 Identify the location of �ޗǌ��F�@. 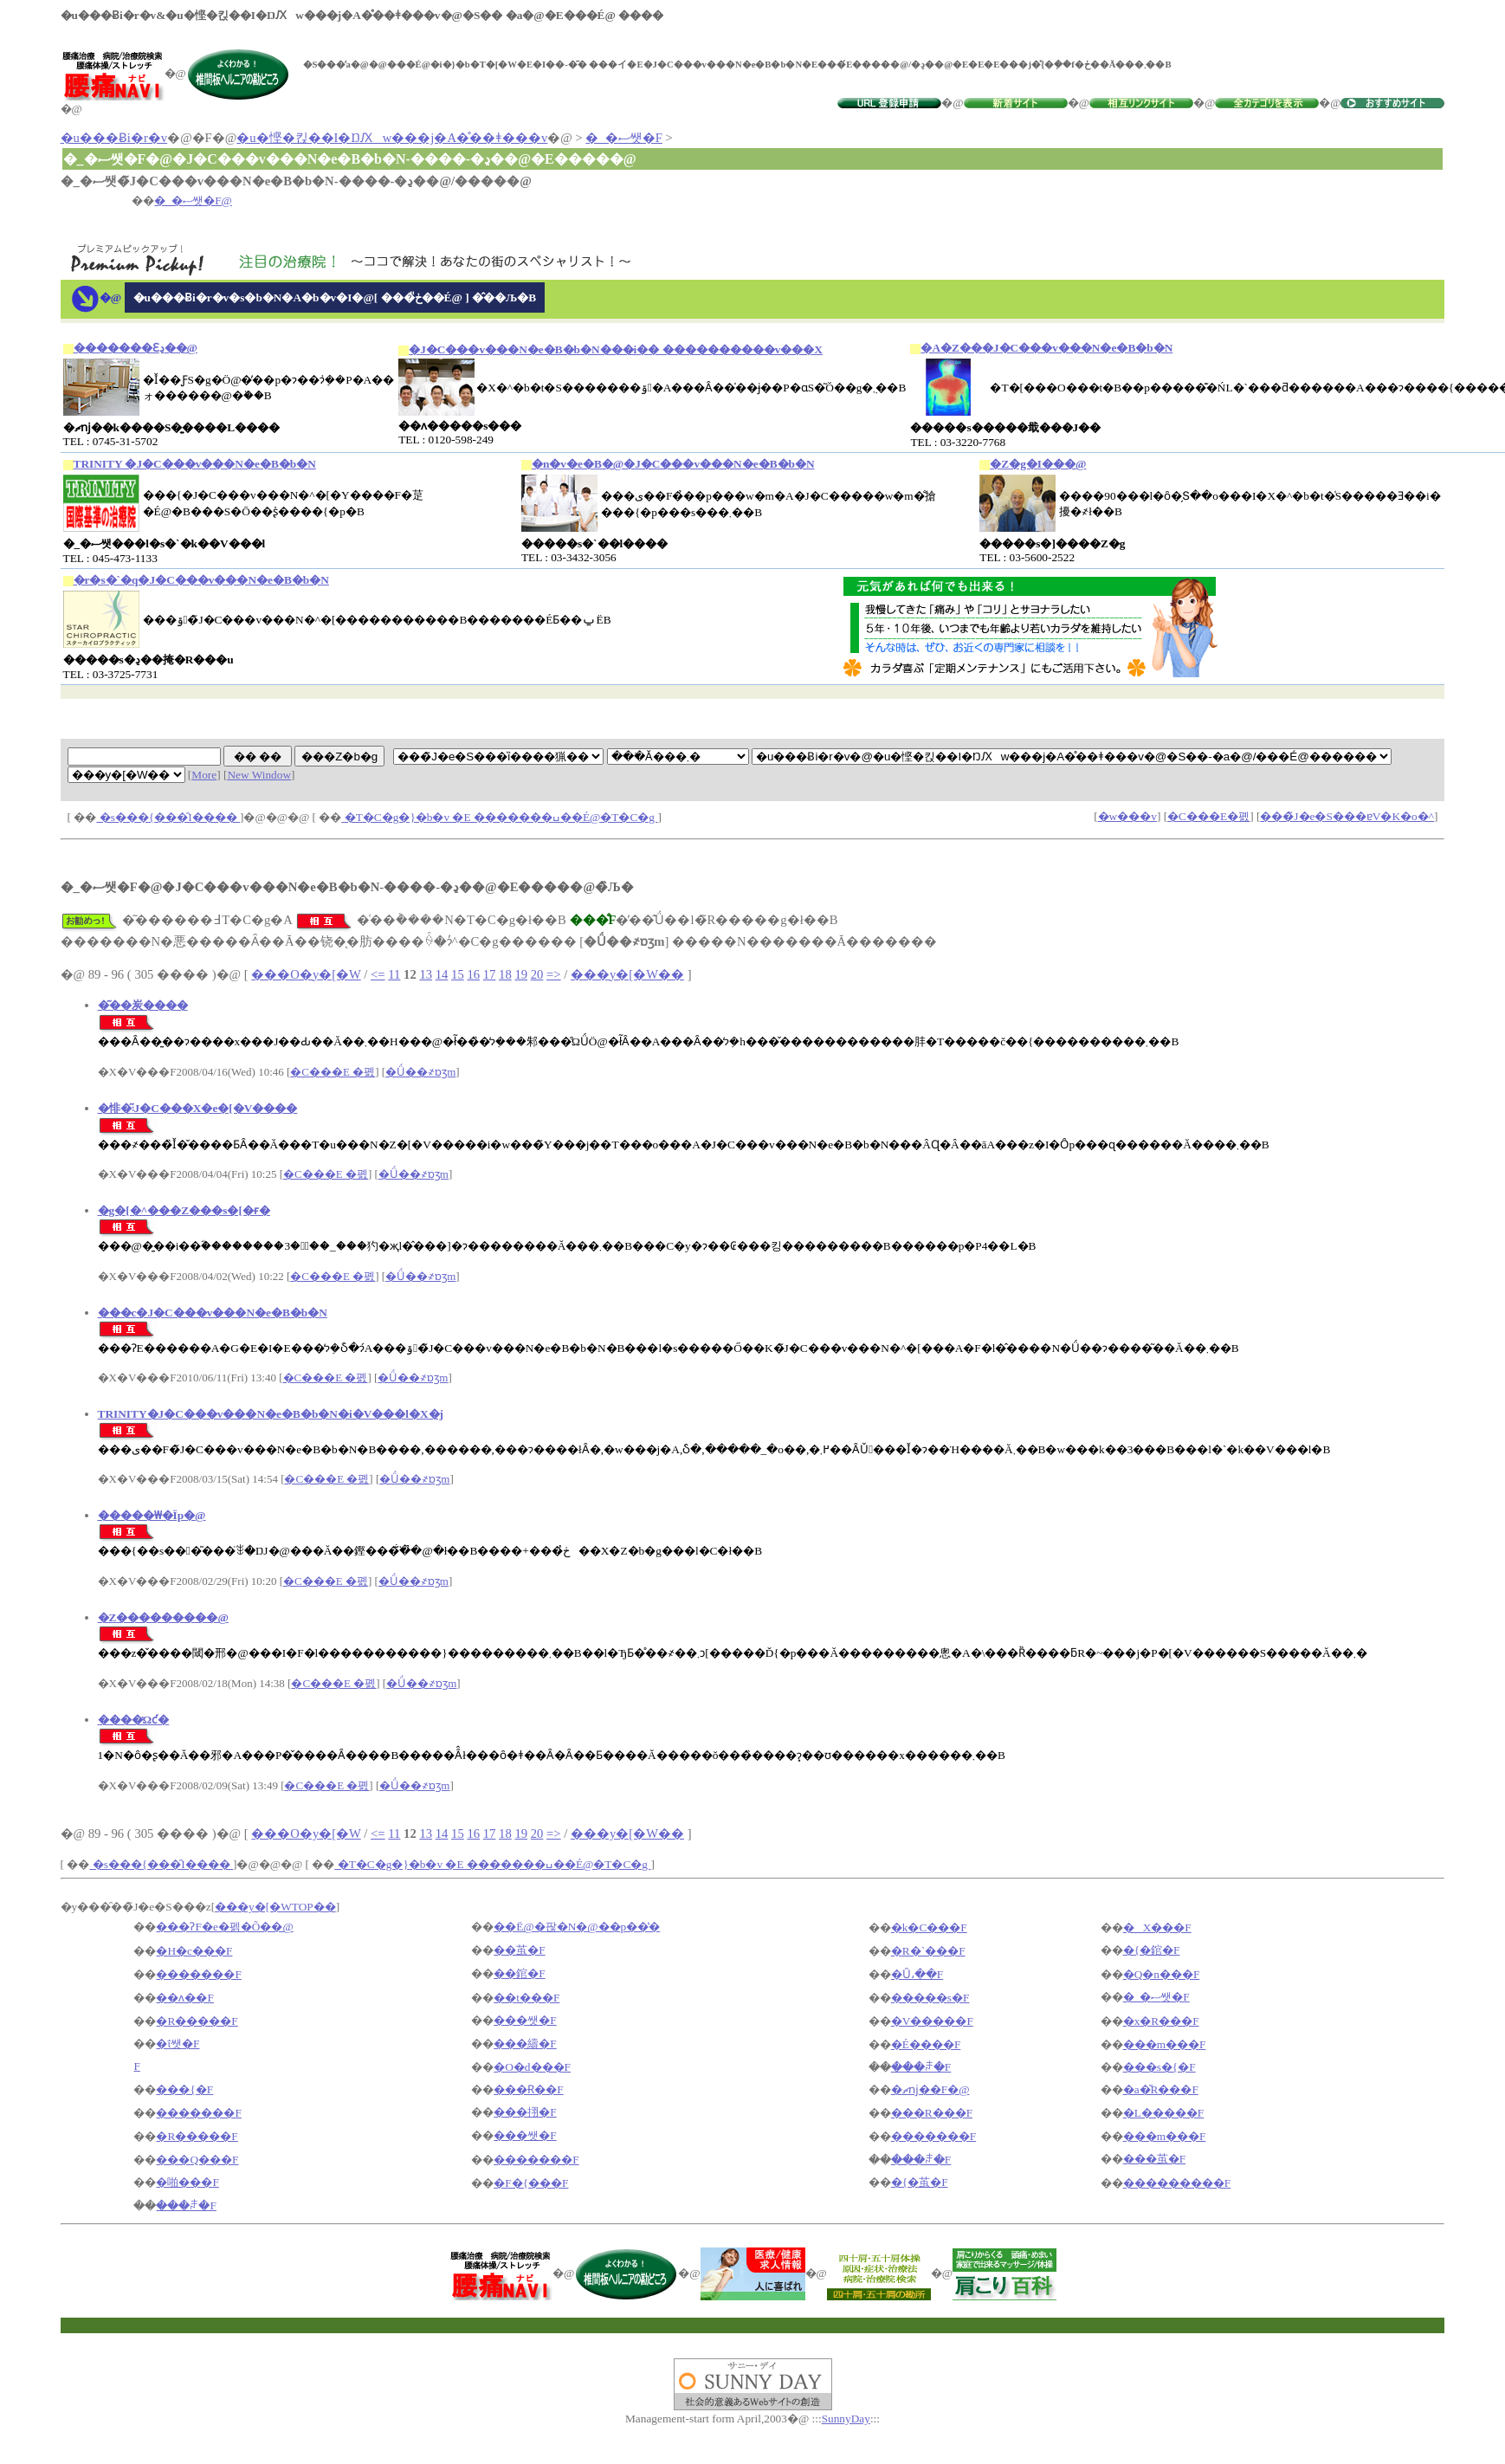
(930, 2089).